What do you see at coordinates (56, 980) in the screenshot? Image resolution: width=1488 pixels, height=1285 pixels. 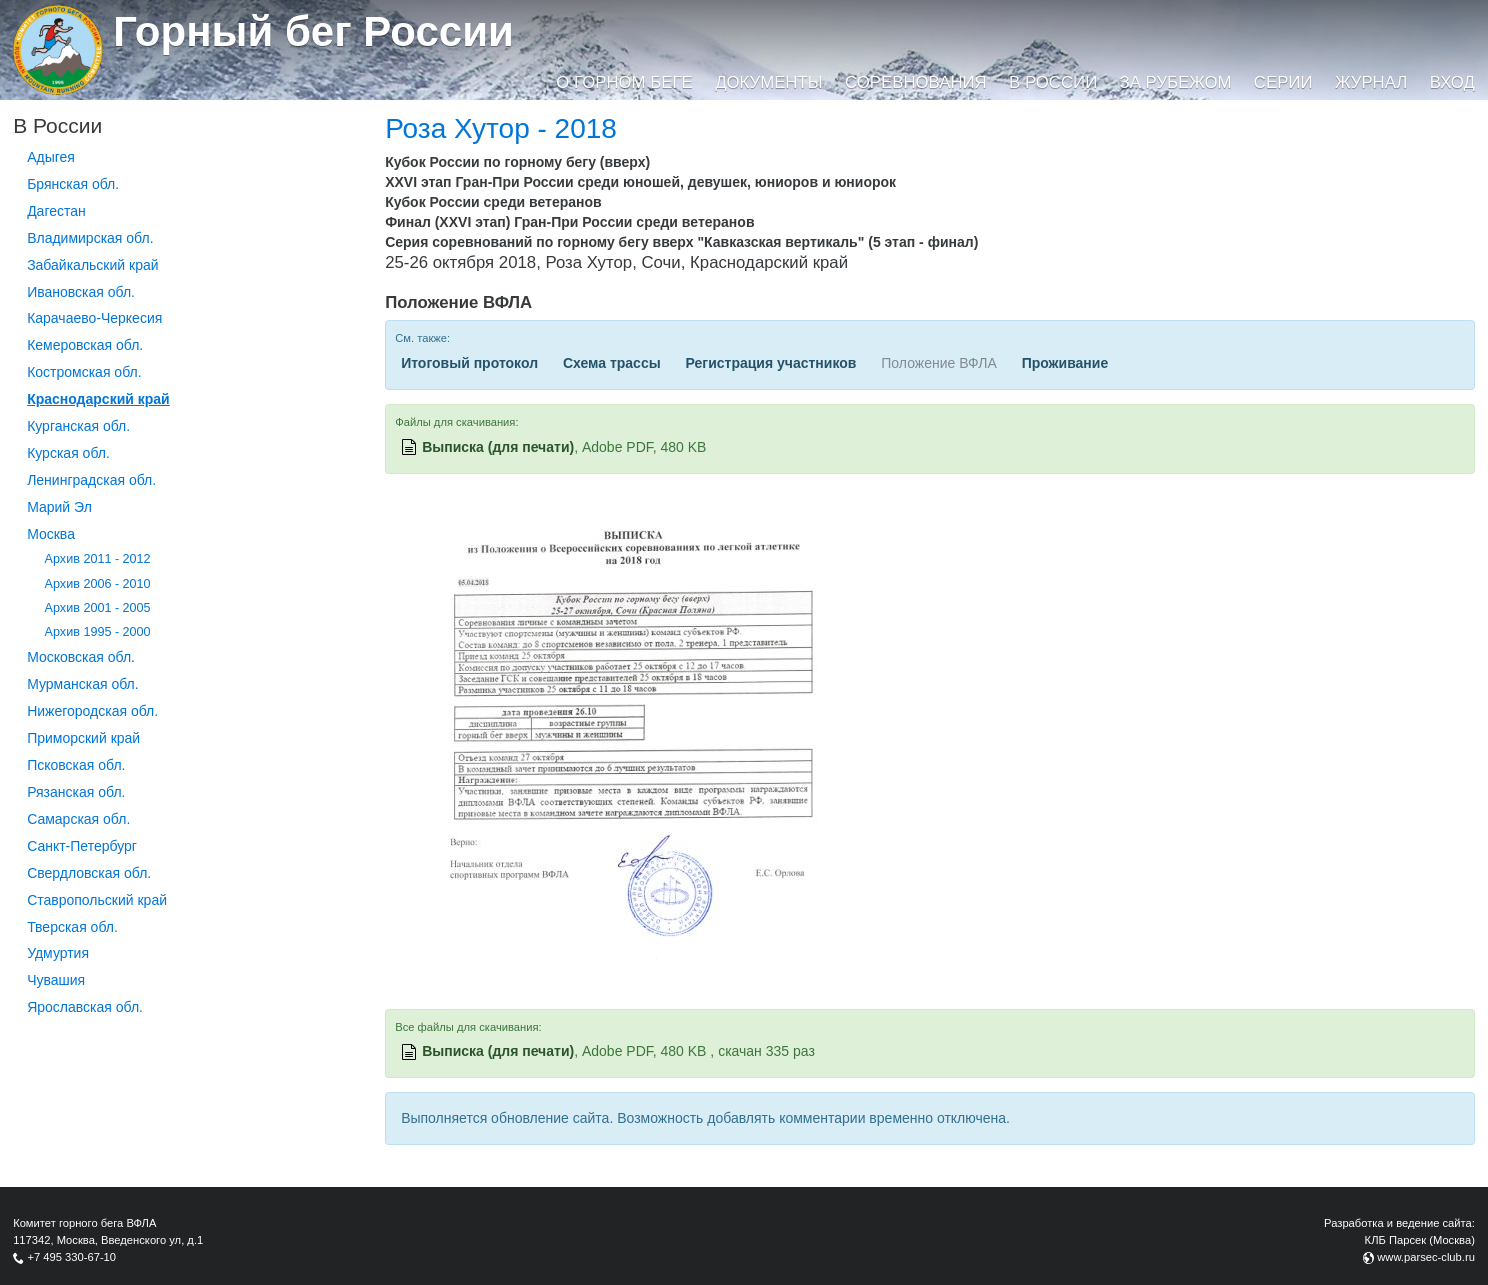 I see `Чувашия` at bounding box center [56, 980].